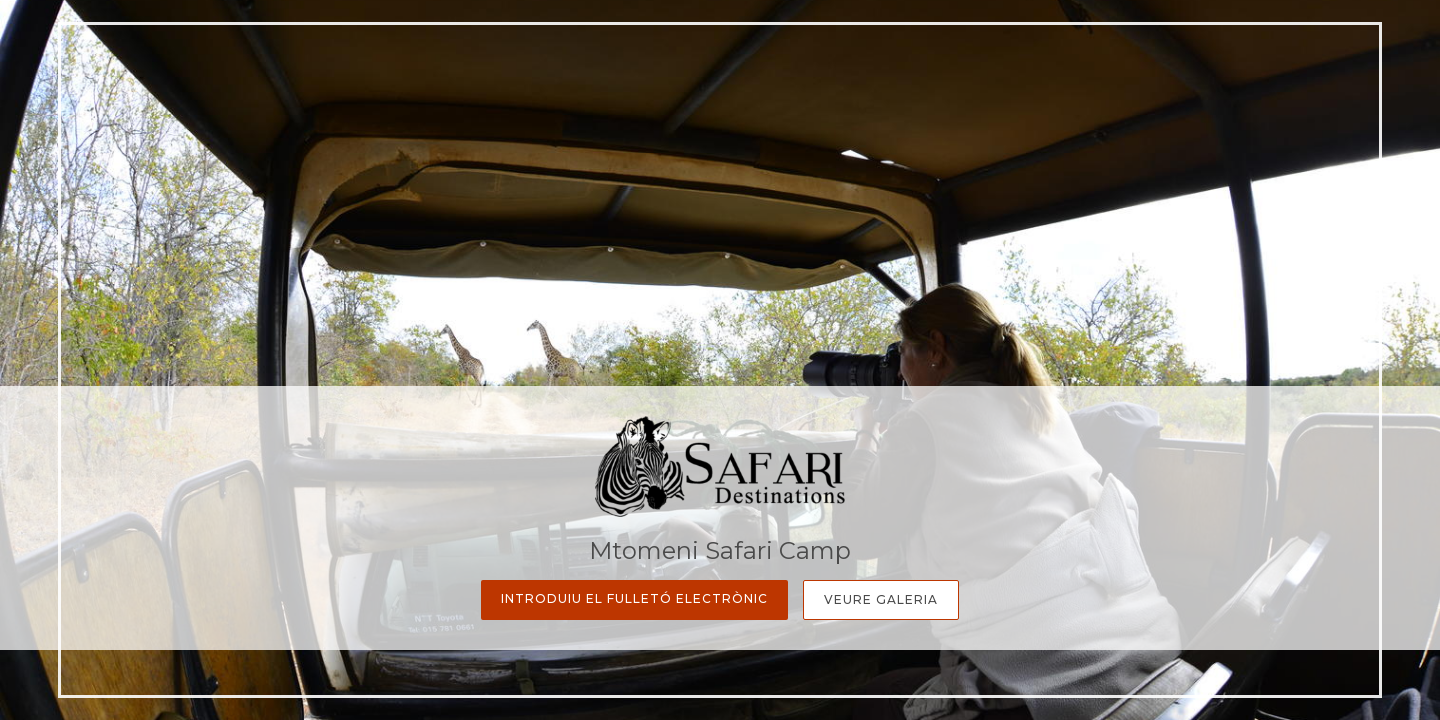 Image resolution: width=1440 pixels, height=720 pixels. Describe the element at coordinates (881, 599) in the screenshot. I see `Veure galeria` at that location.